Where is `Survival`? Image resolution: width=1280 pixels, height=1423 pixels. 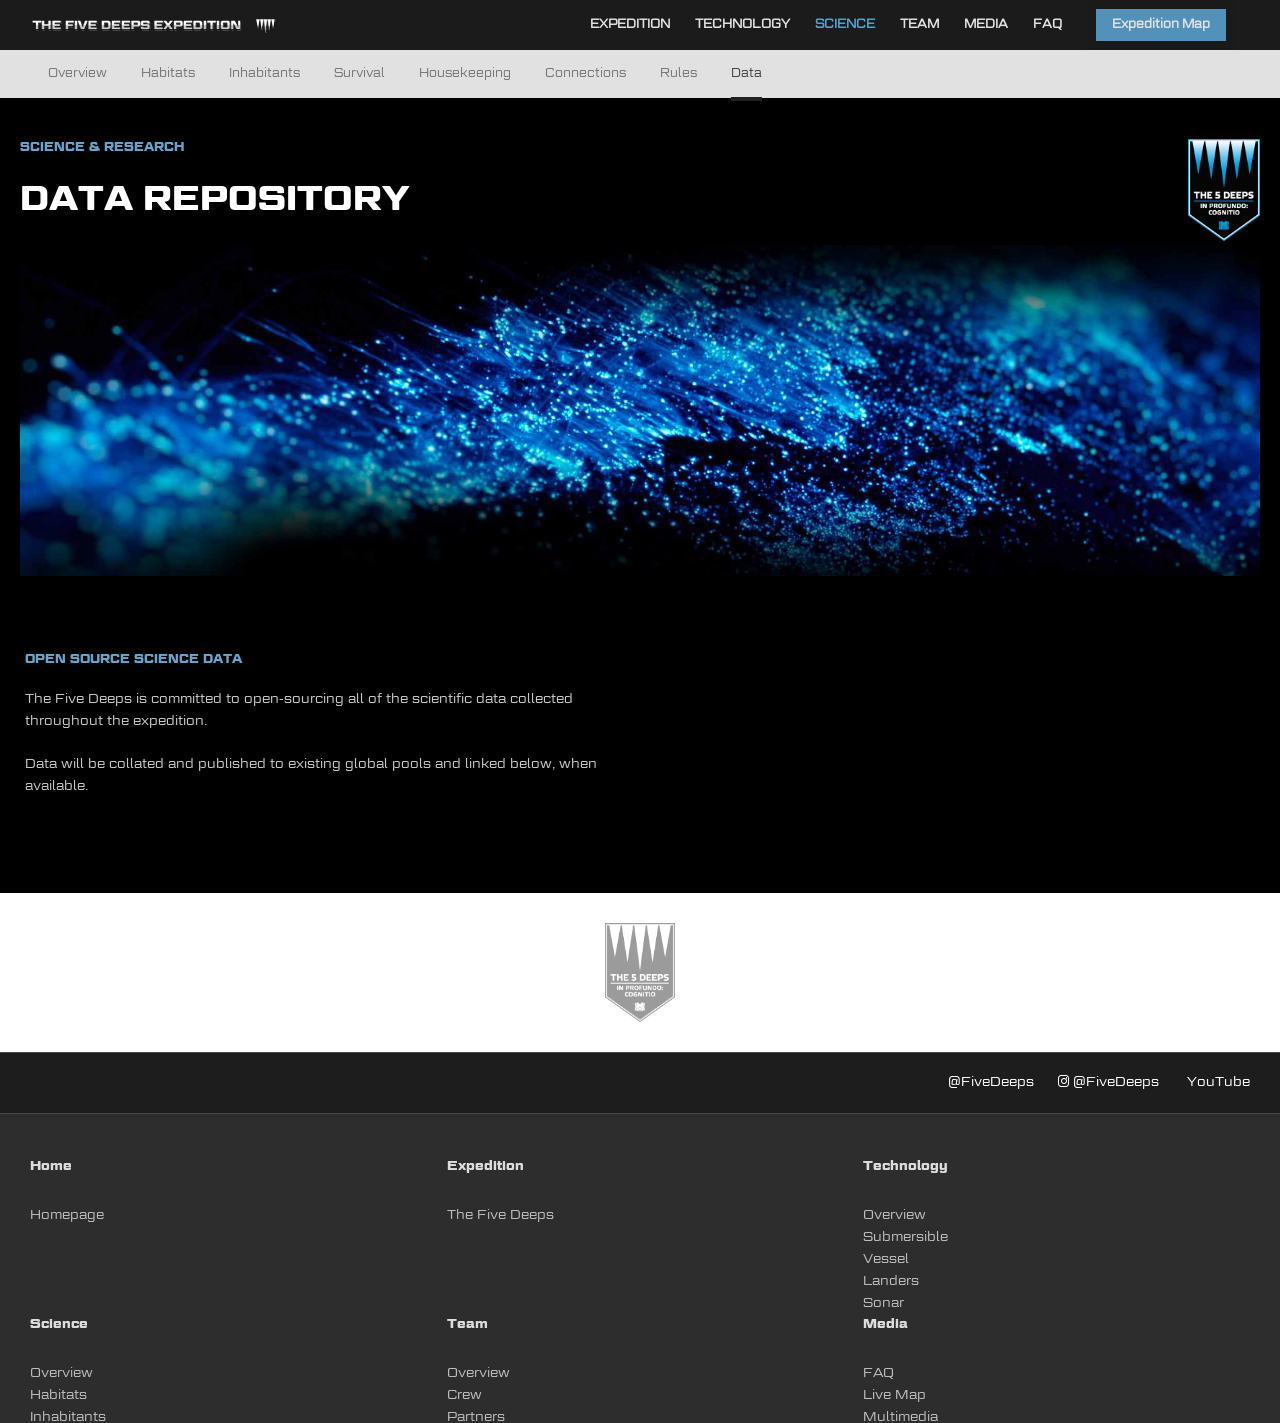 Survival is located at coordinates (359, 74).